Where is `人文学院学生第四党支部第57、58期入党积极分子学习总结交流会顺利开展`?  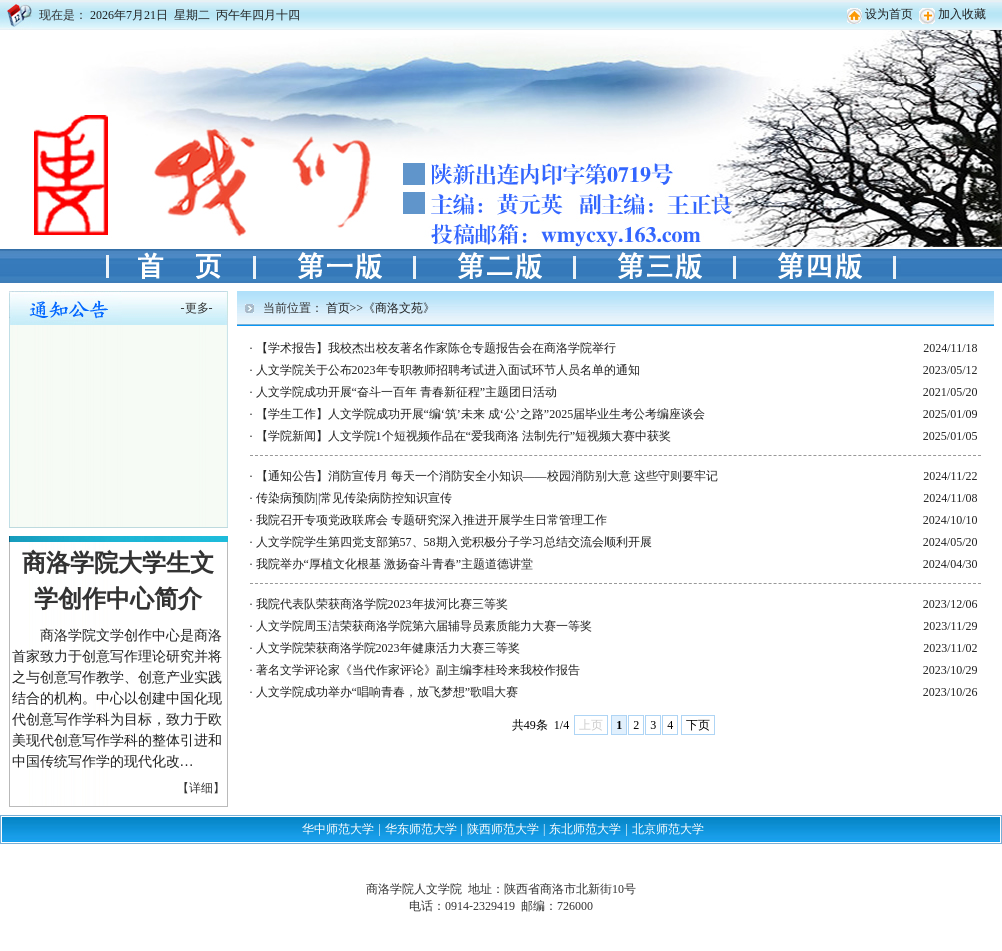 人文学院学生第四党支部第57、58期入党积极分子学习总结交流会顺利开展 is located at coordinates (454, 542).